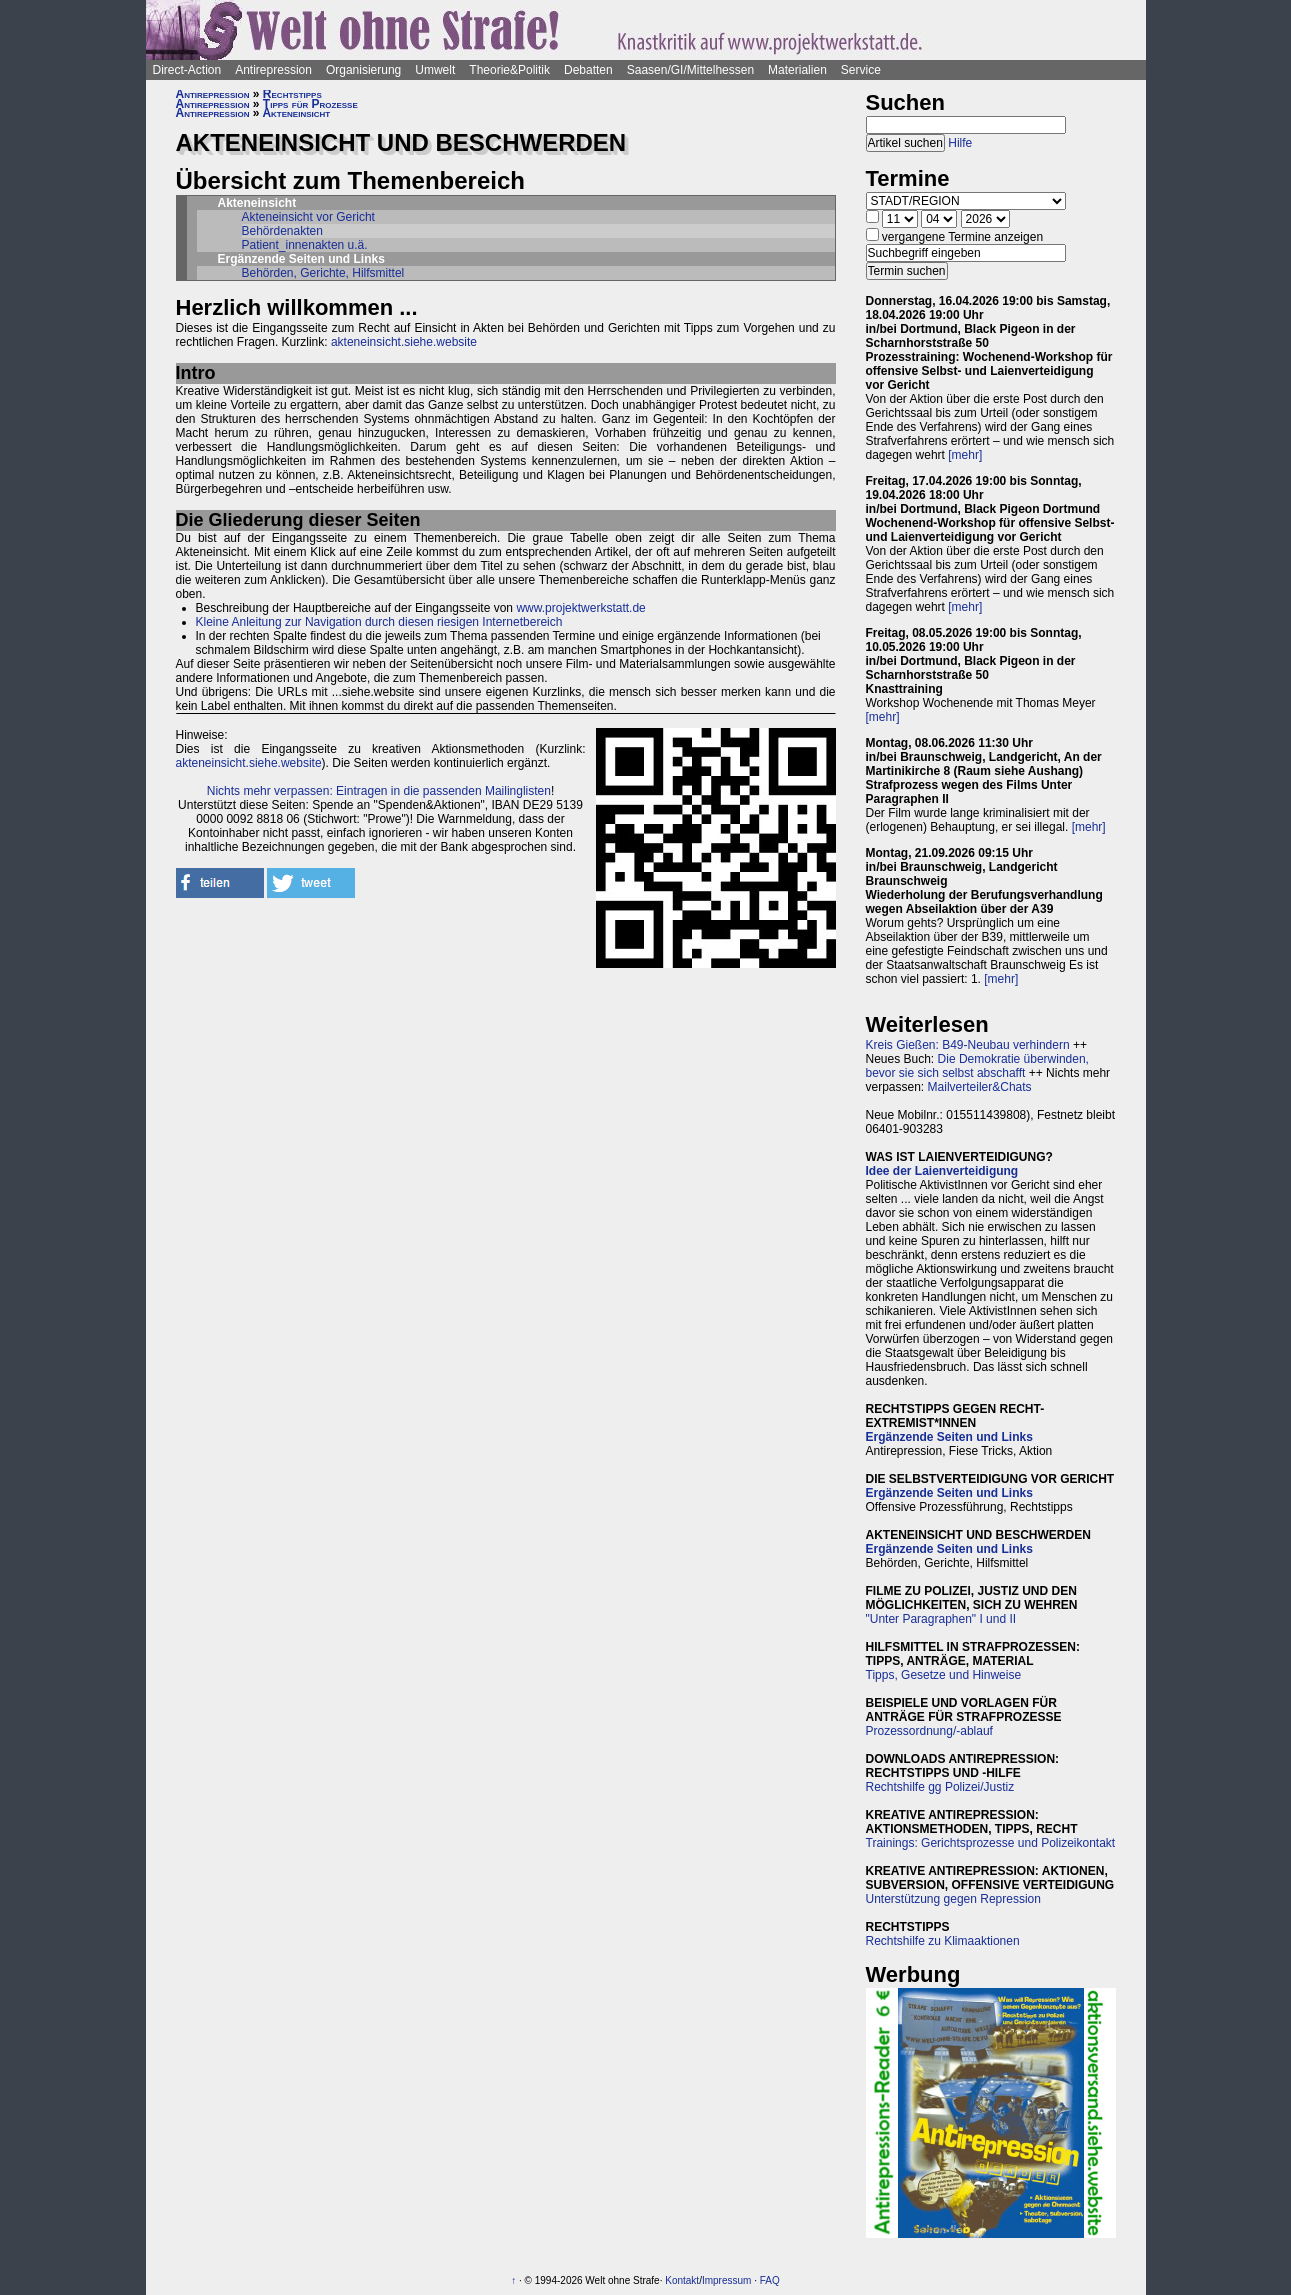 This screenshot has width=1291, height=2295. What do you see at coordinates (980, 1087) in the screenshot?
I see `Mailverteiler&Chats` at bounding box center [980, 1087].